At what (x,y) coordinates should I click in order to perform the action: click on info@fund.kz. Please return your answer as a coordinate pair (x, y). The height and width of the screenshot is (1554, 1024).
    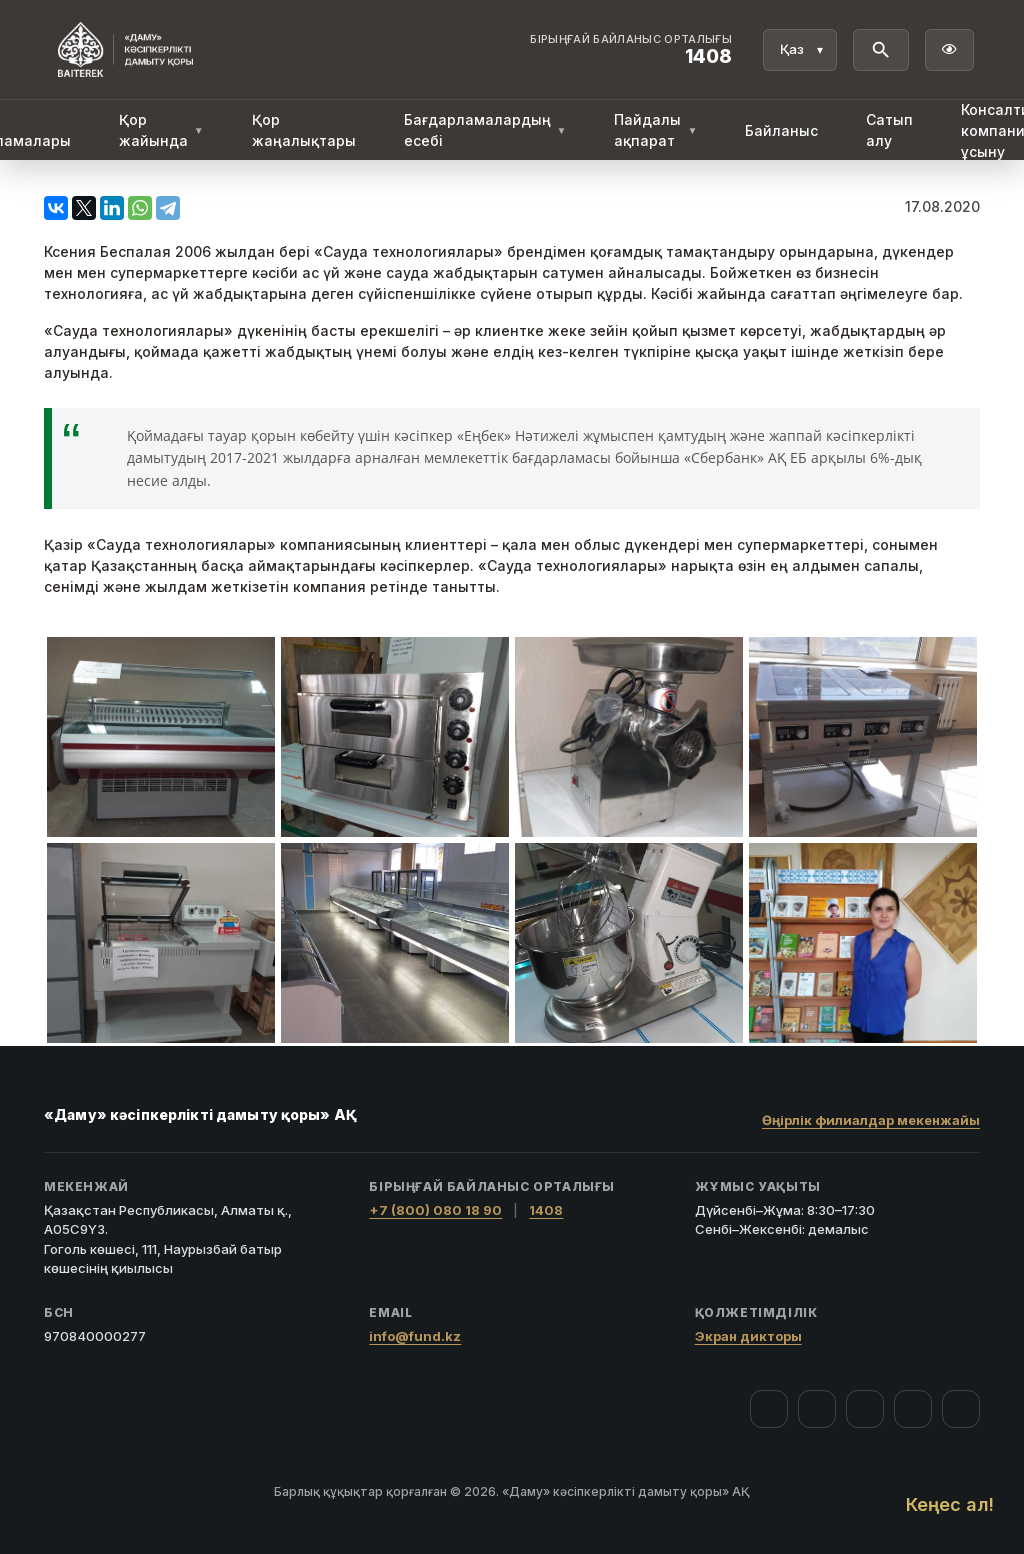
    Looking at the image, I should click on (415, 1336).